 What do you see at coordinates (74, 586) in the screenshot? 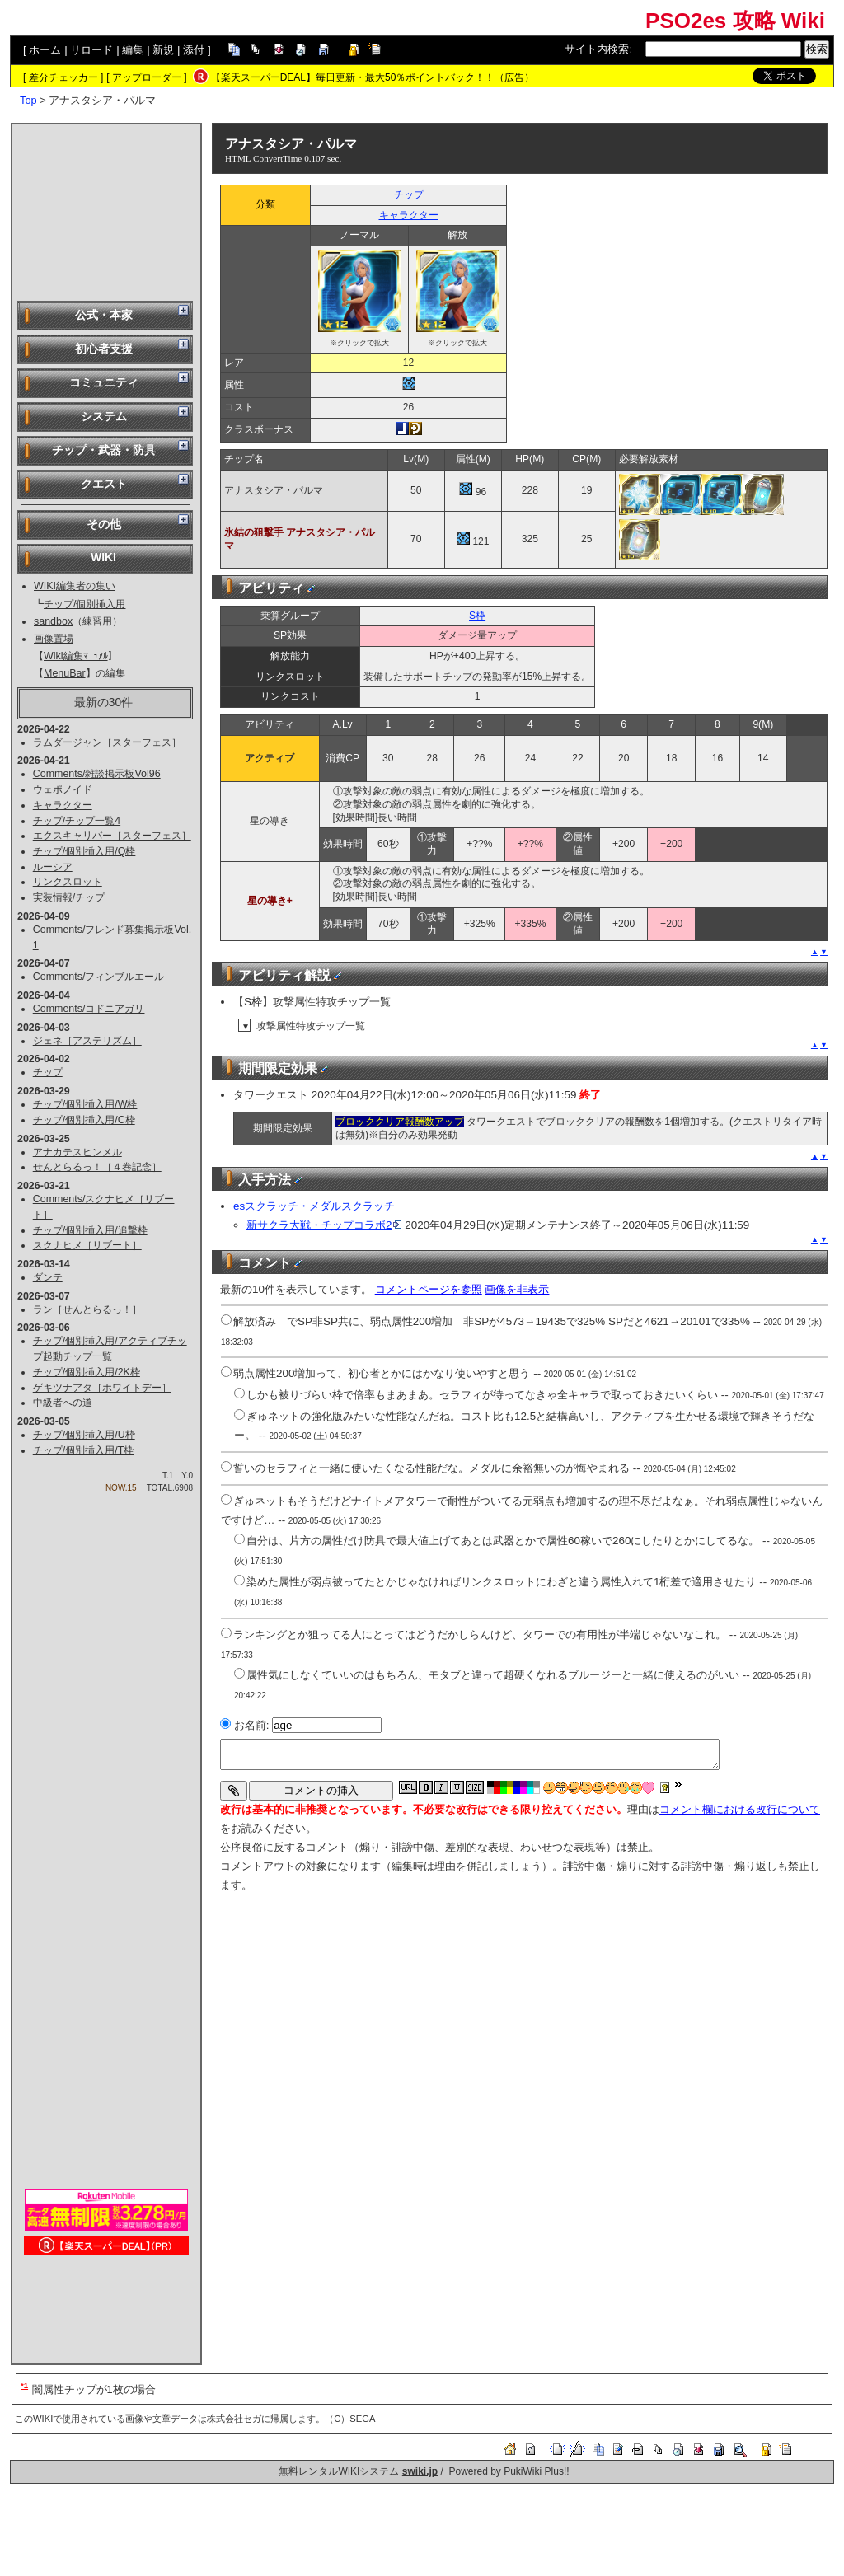
I see `WIKI編集者の集い` at bounding box center [74, 586].